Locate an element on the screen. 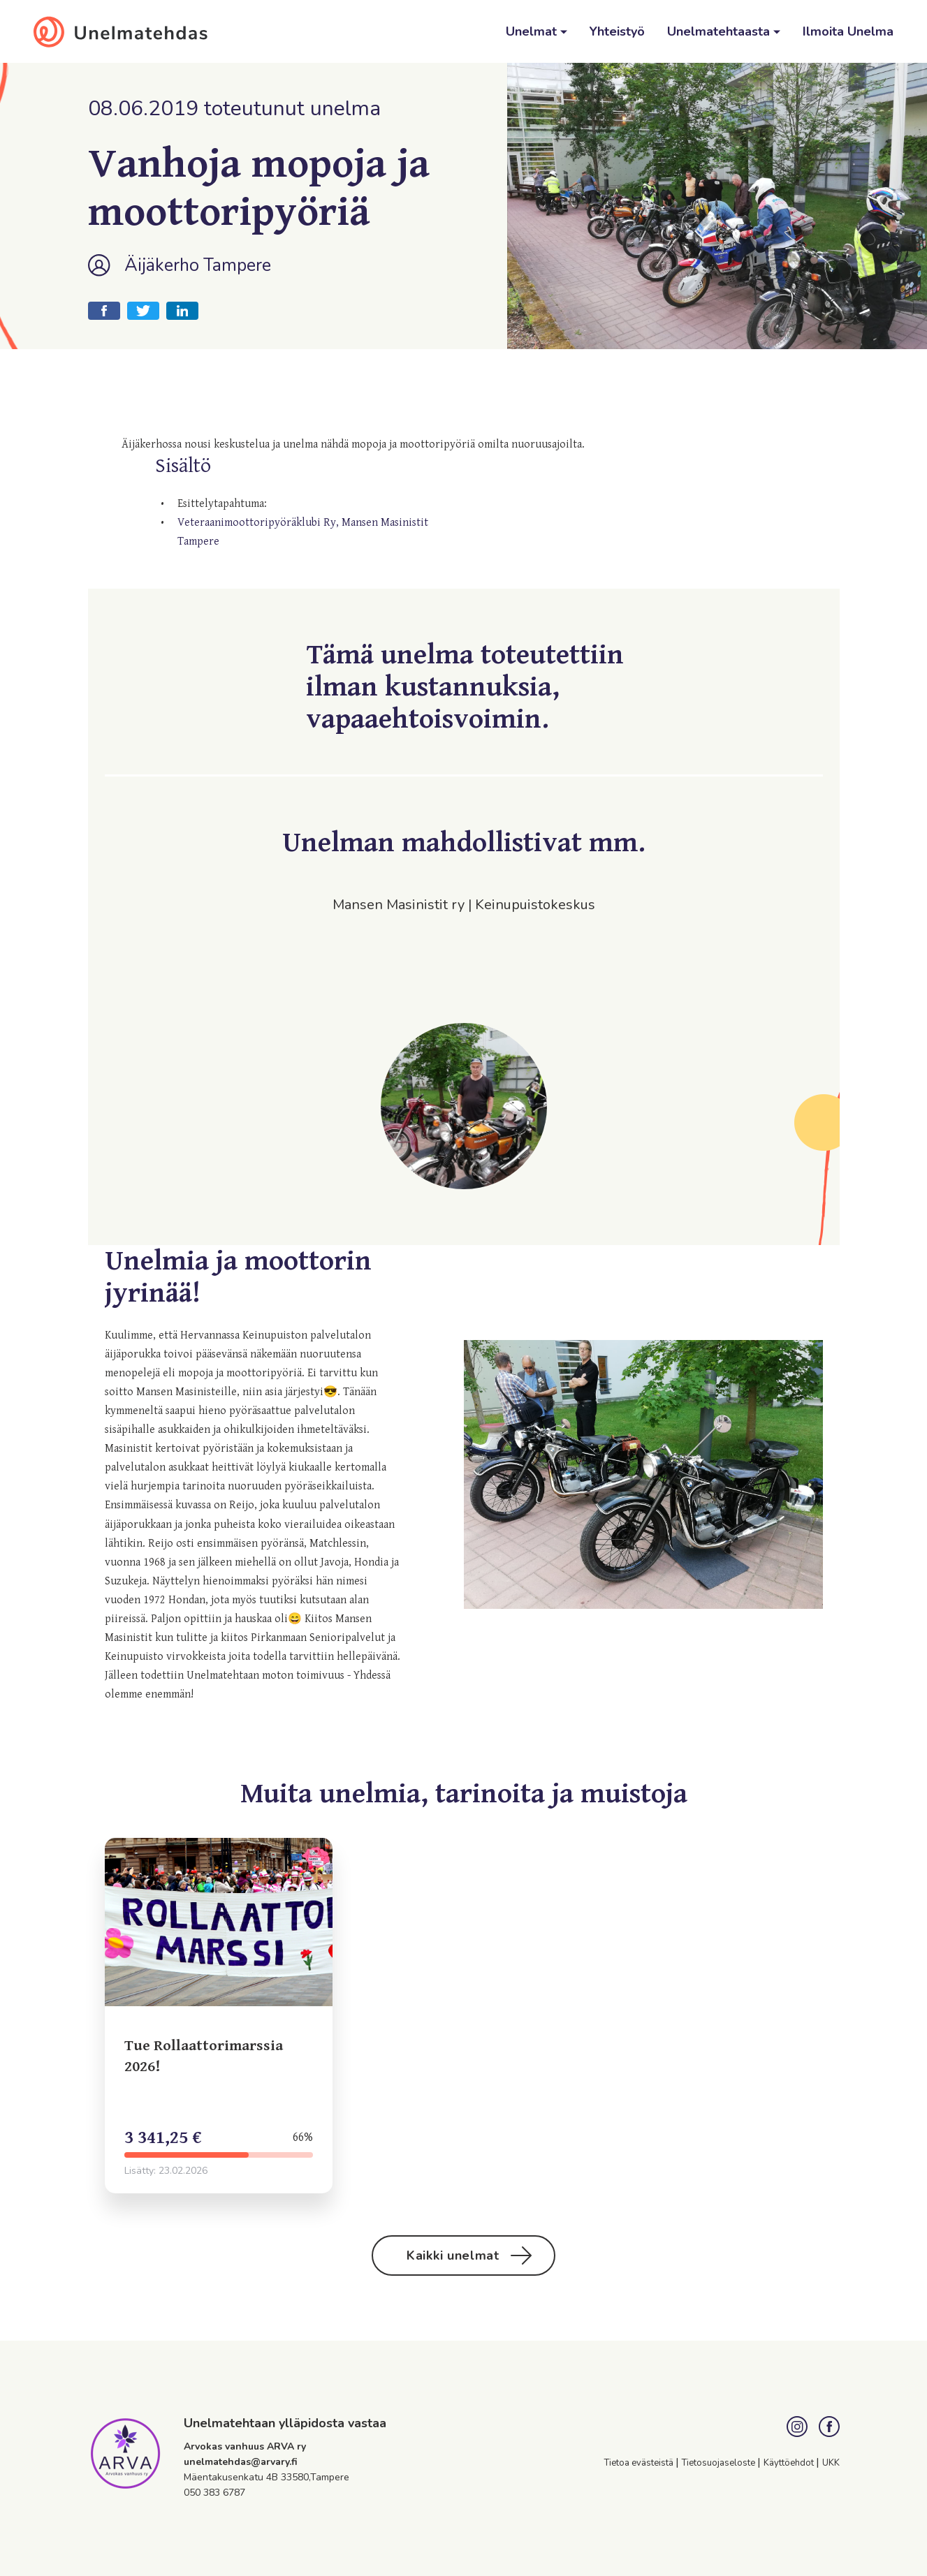 This screenshot has height=2576, width=927. Arvokas vanhuus ARVA ry is located at coordinates (245, 2446).